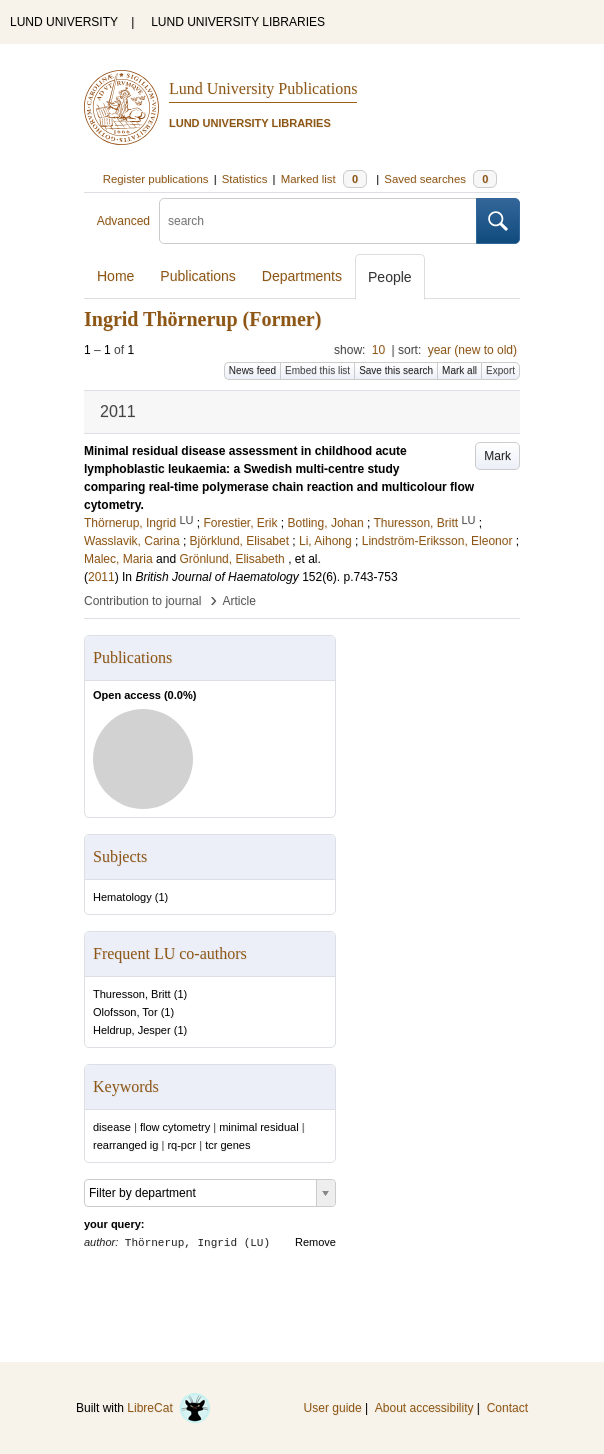 The height and width of the screenshot is (1454, 604). What do you see at coordinates (315, 1242) in the screenshot?
I see `Remove` at bounding box center [315, 1242].